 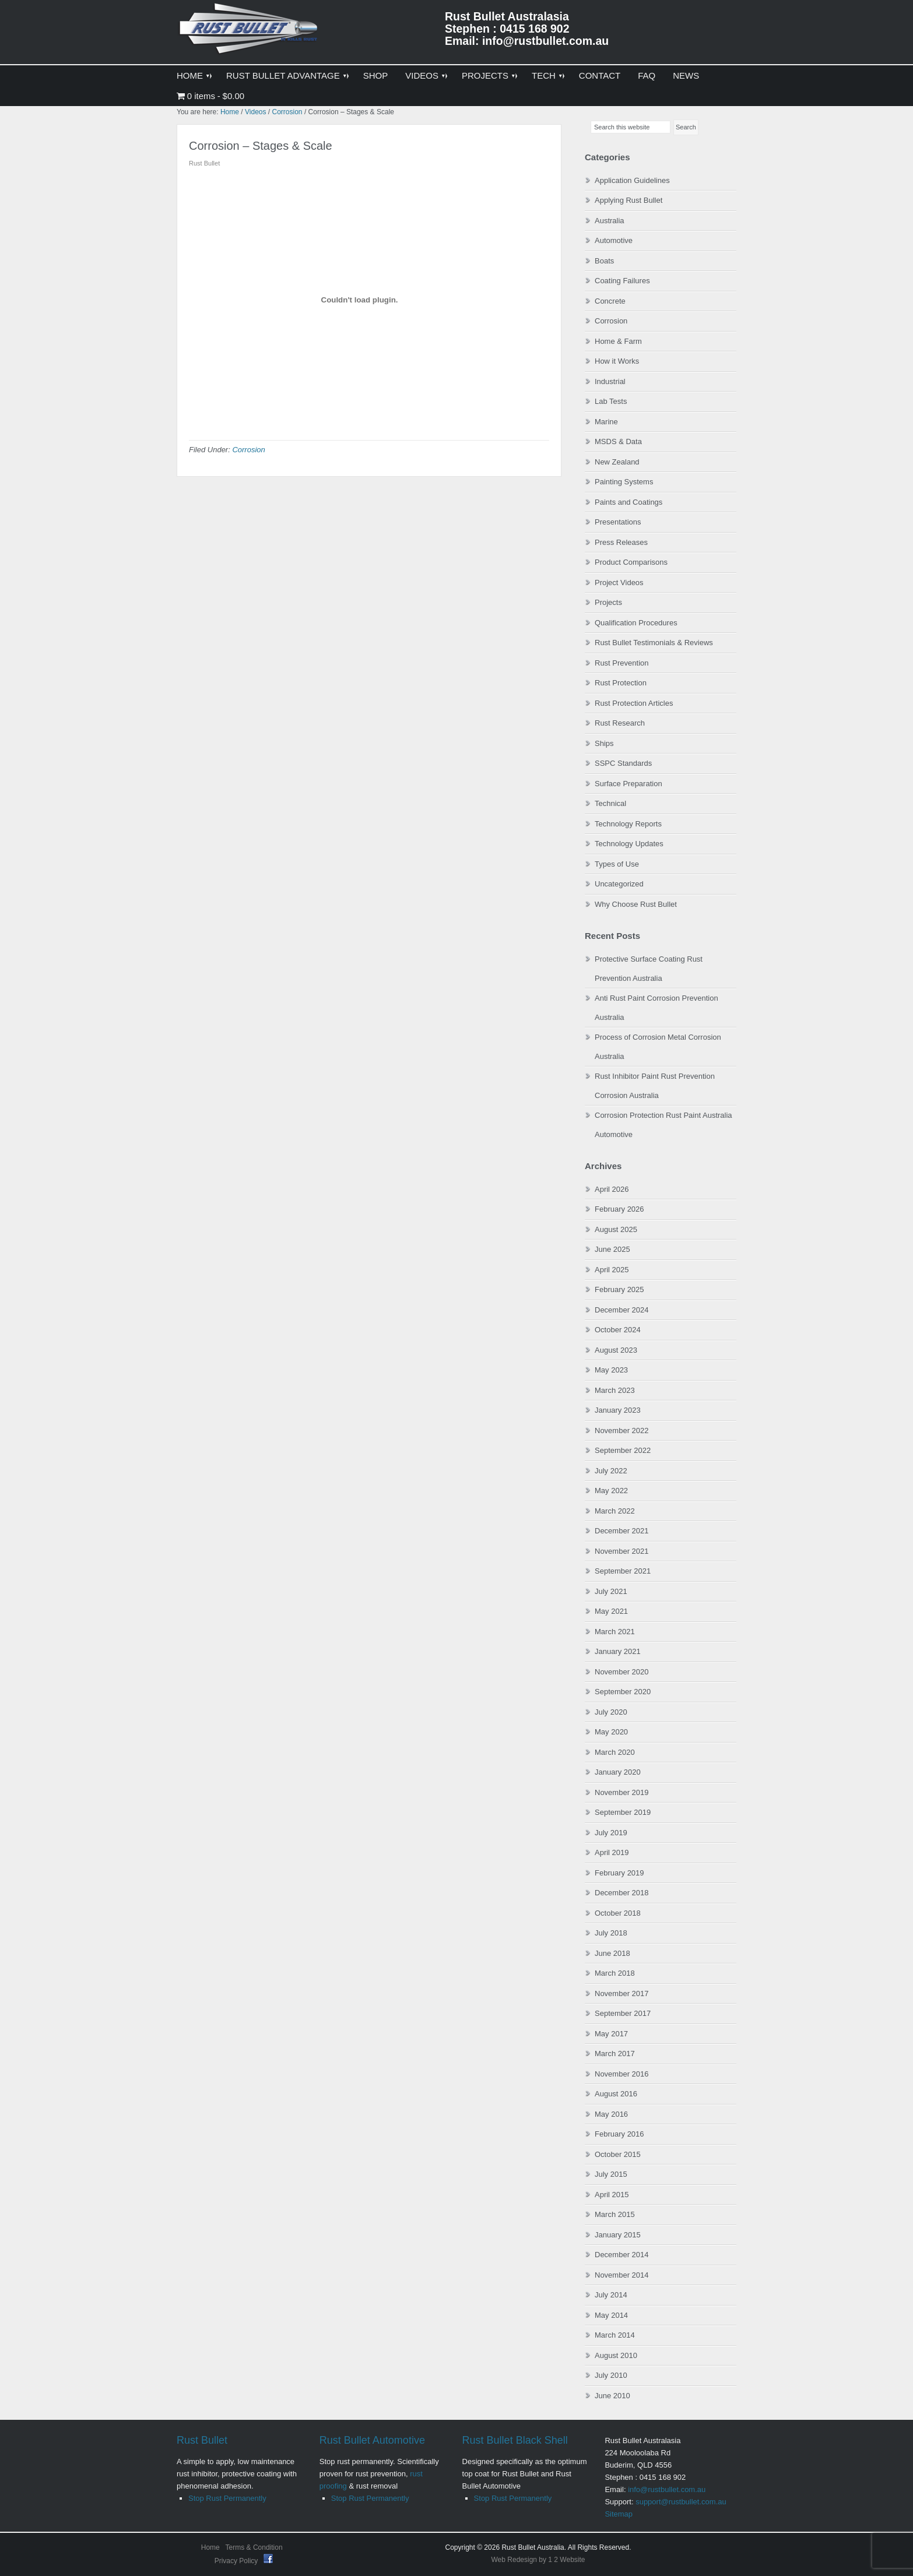 What do you see at coordinates (611, 1370) in the screenshot?
I see `May 2023` at bounding box center [611, 1370].